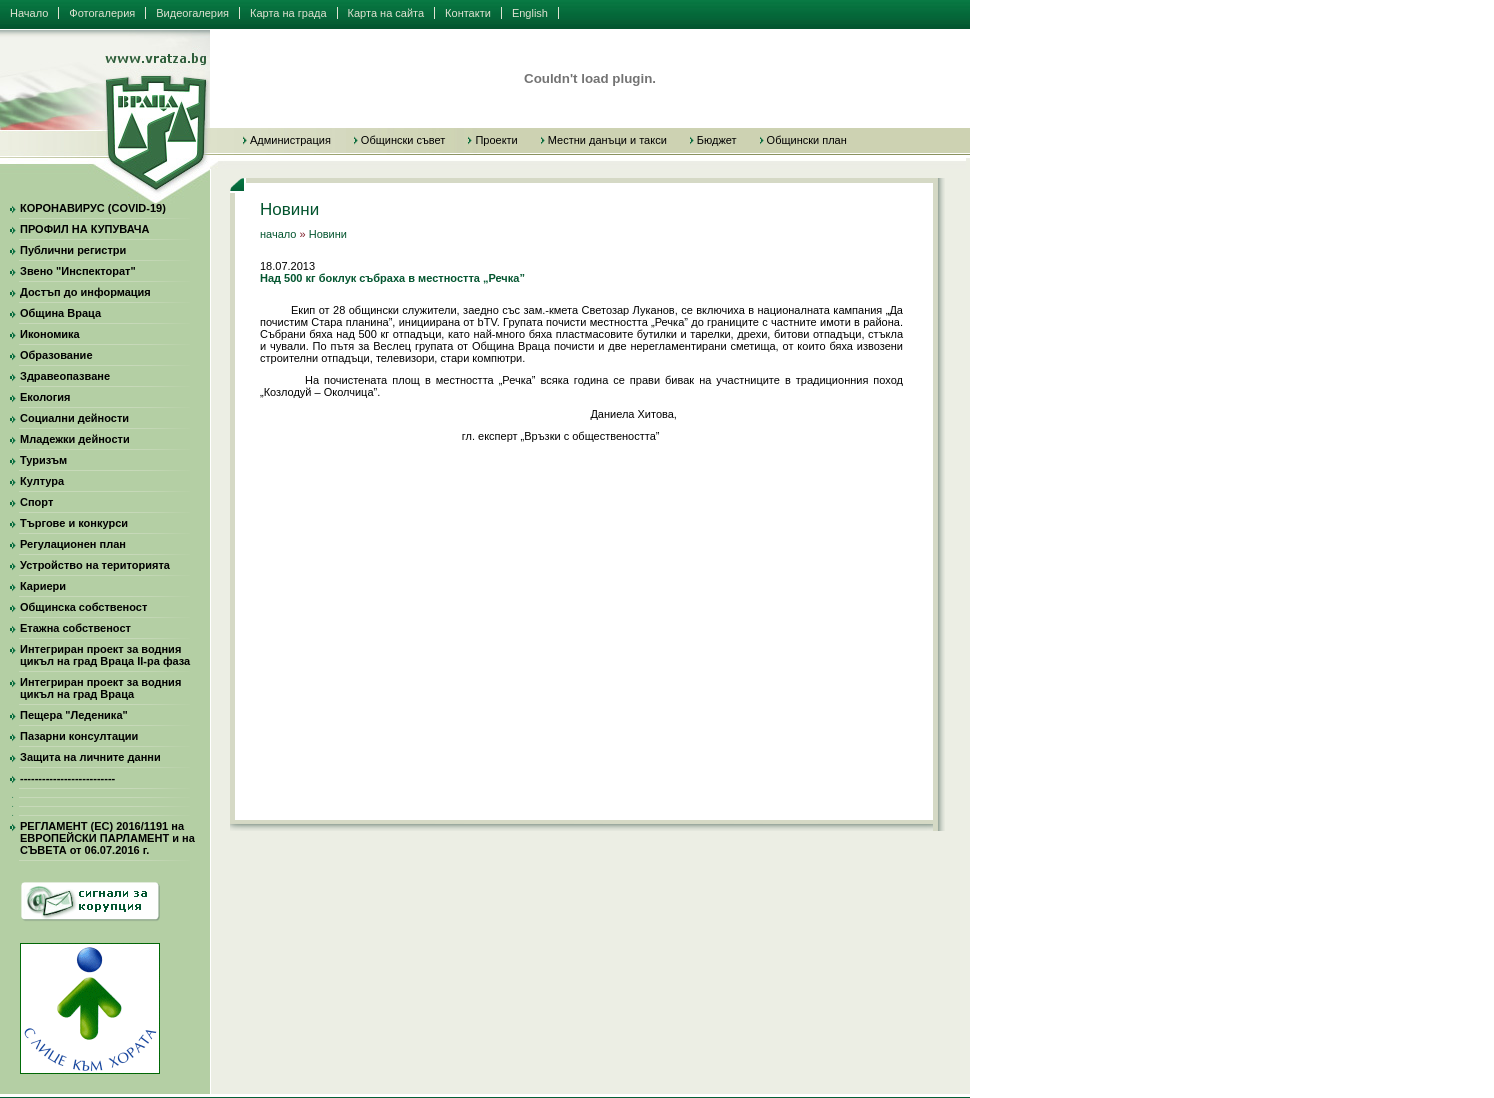  What do you see at coordinates (67, 778) in the screenshot?
I see `--------------------------` at bounding box center [67, 778].